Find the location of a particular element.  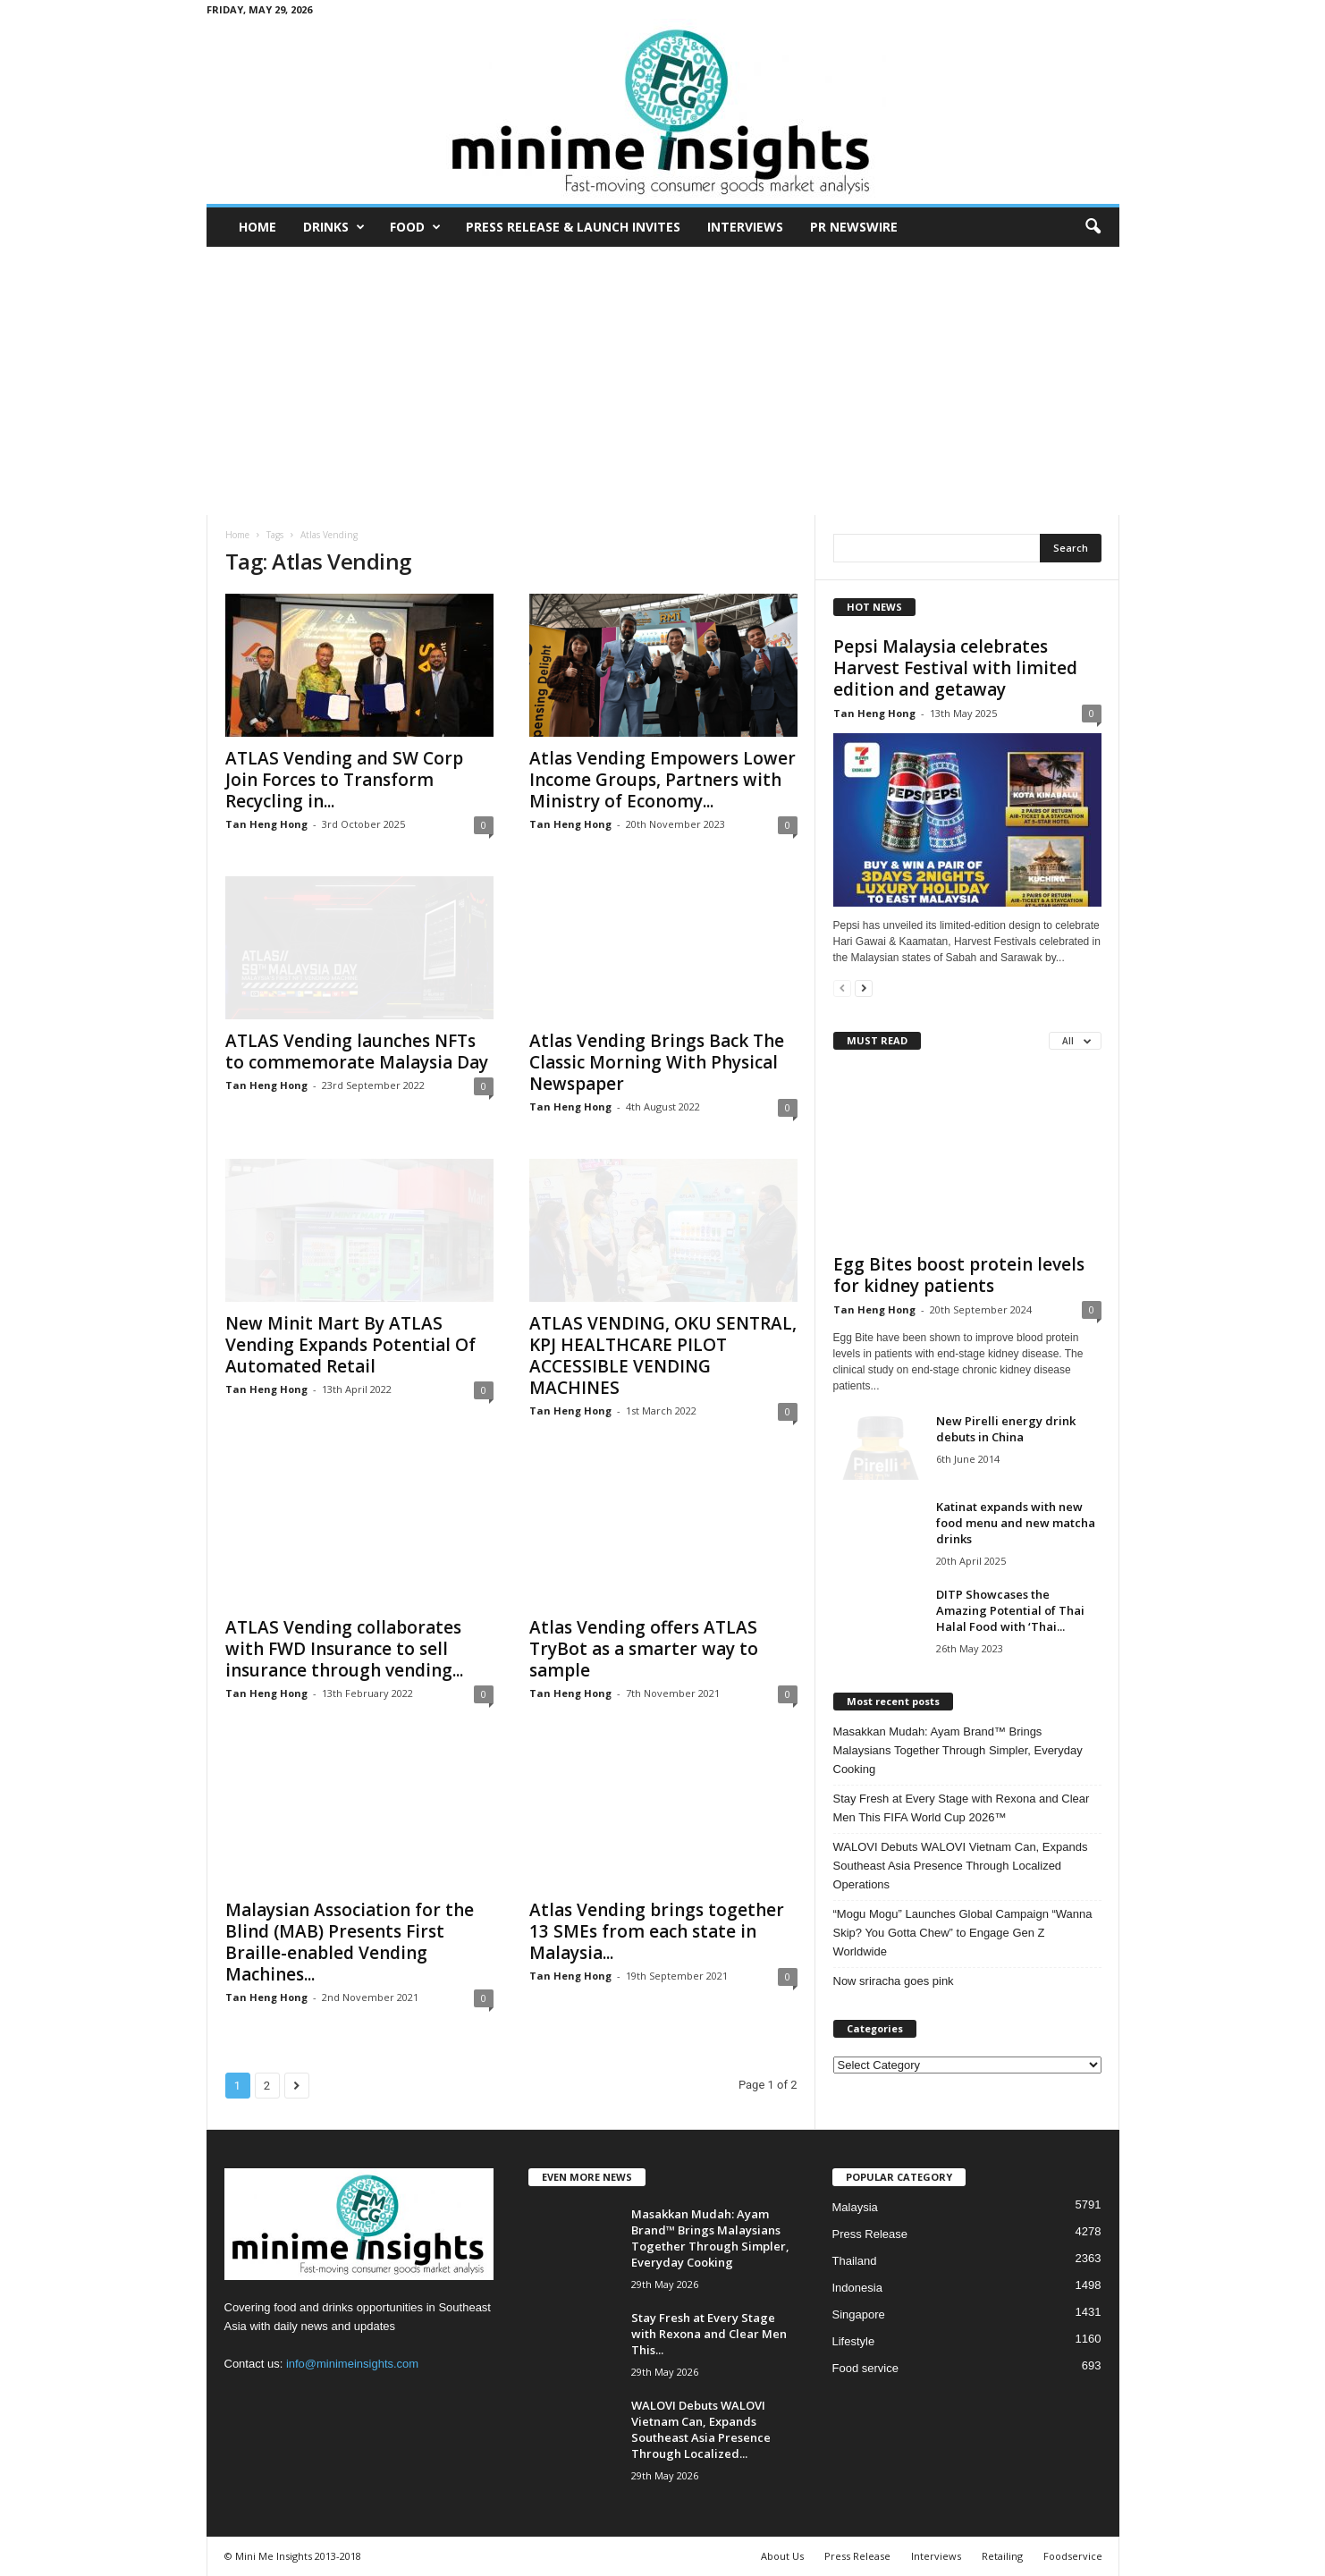

Atlas Vending Empowers Lower Income Groups, Partners with Ministry of Economy... is located at coordinates (662, 780).